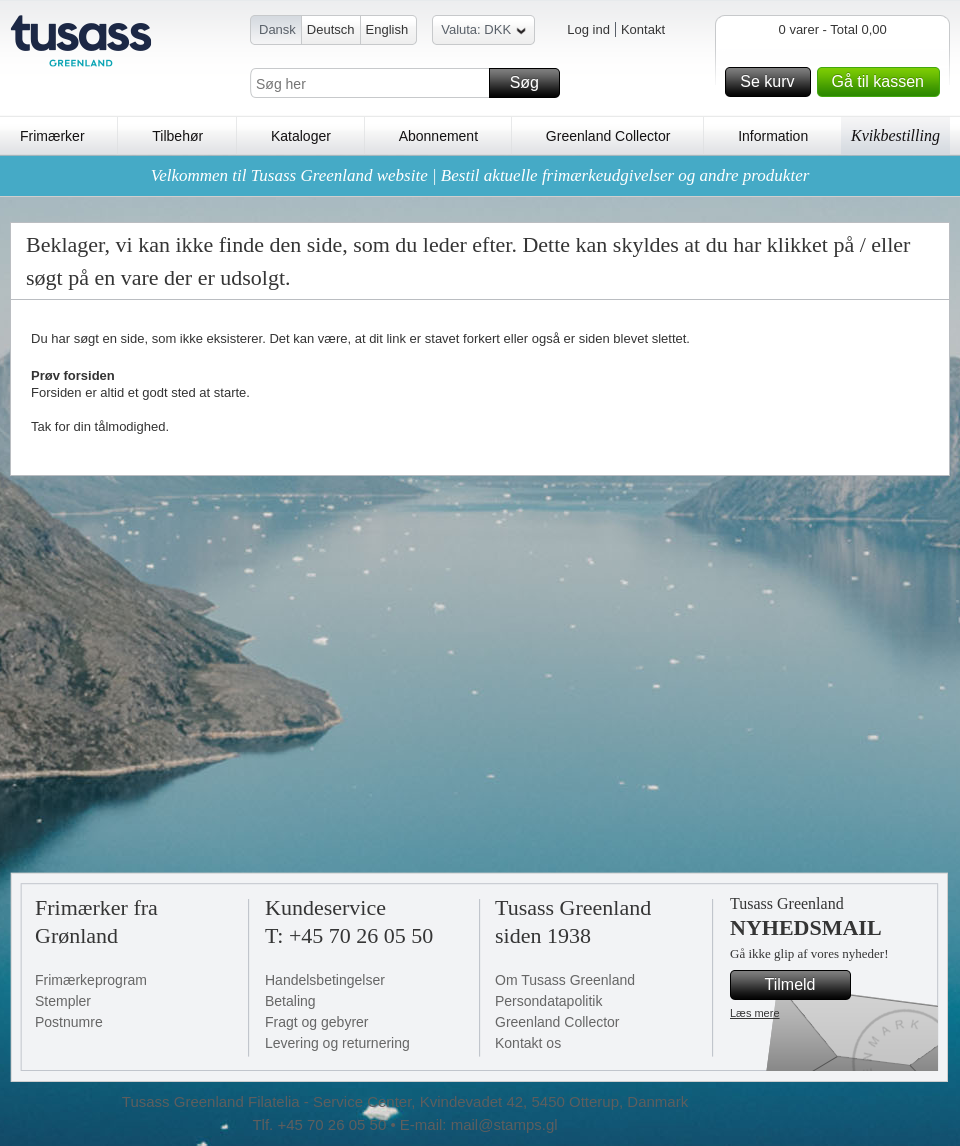 The height and width of the screenshot is (1146, 960). Describe the element at coordinates (337, 1043) in the screenshot. I see `Levering og returnering` at that location.